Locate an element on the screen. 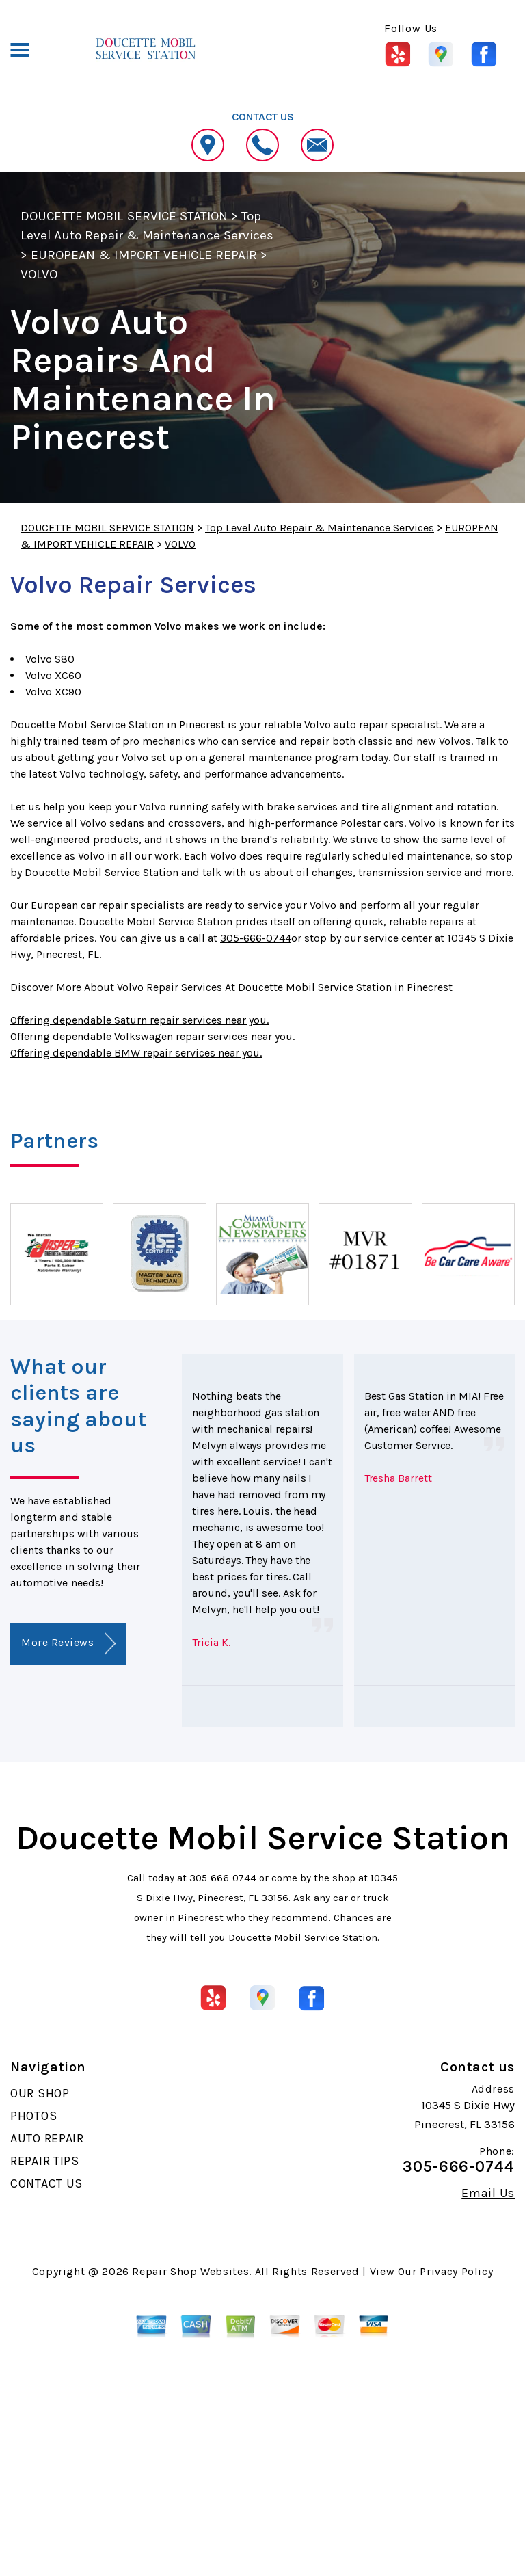 This screenshot has width=525, height=2576. Offering dependable Volkswagen repair services near you. is located at coordinates (152, 1036).